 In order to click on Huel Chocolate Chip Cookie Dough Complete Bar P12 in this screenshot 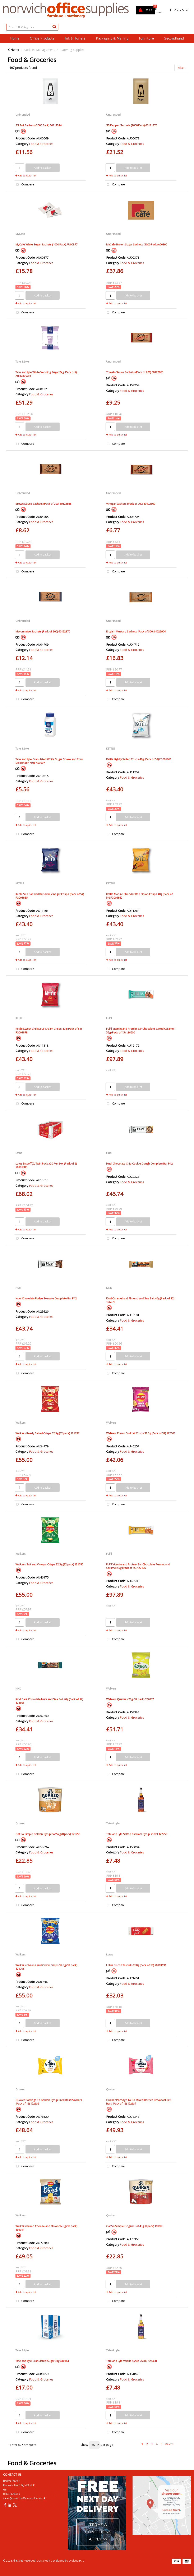, I will do `click(139, 1163)`.